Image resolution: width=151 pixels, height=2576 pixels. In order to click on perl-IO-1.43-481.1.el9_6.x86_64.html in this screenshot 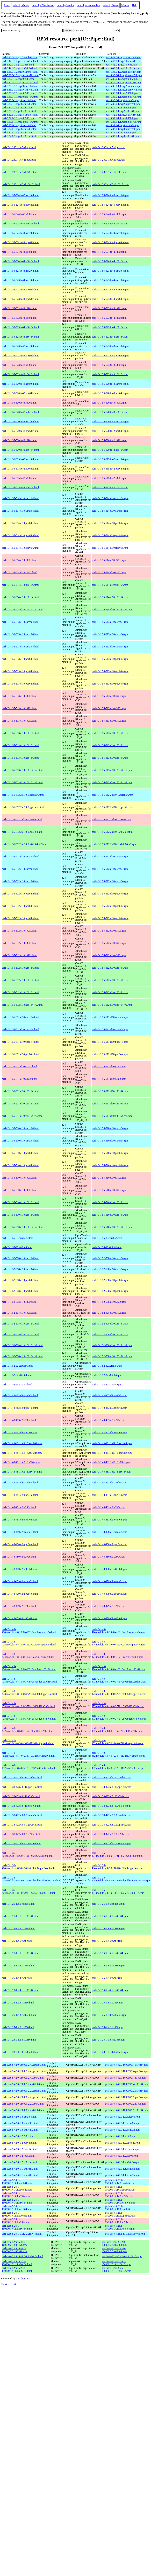, I will do `click(22, 1471)`.